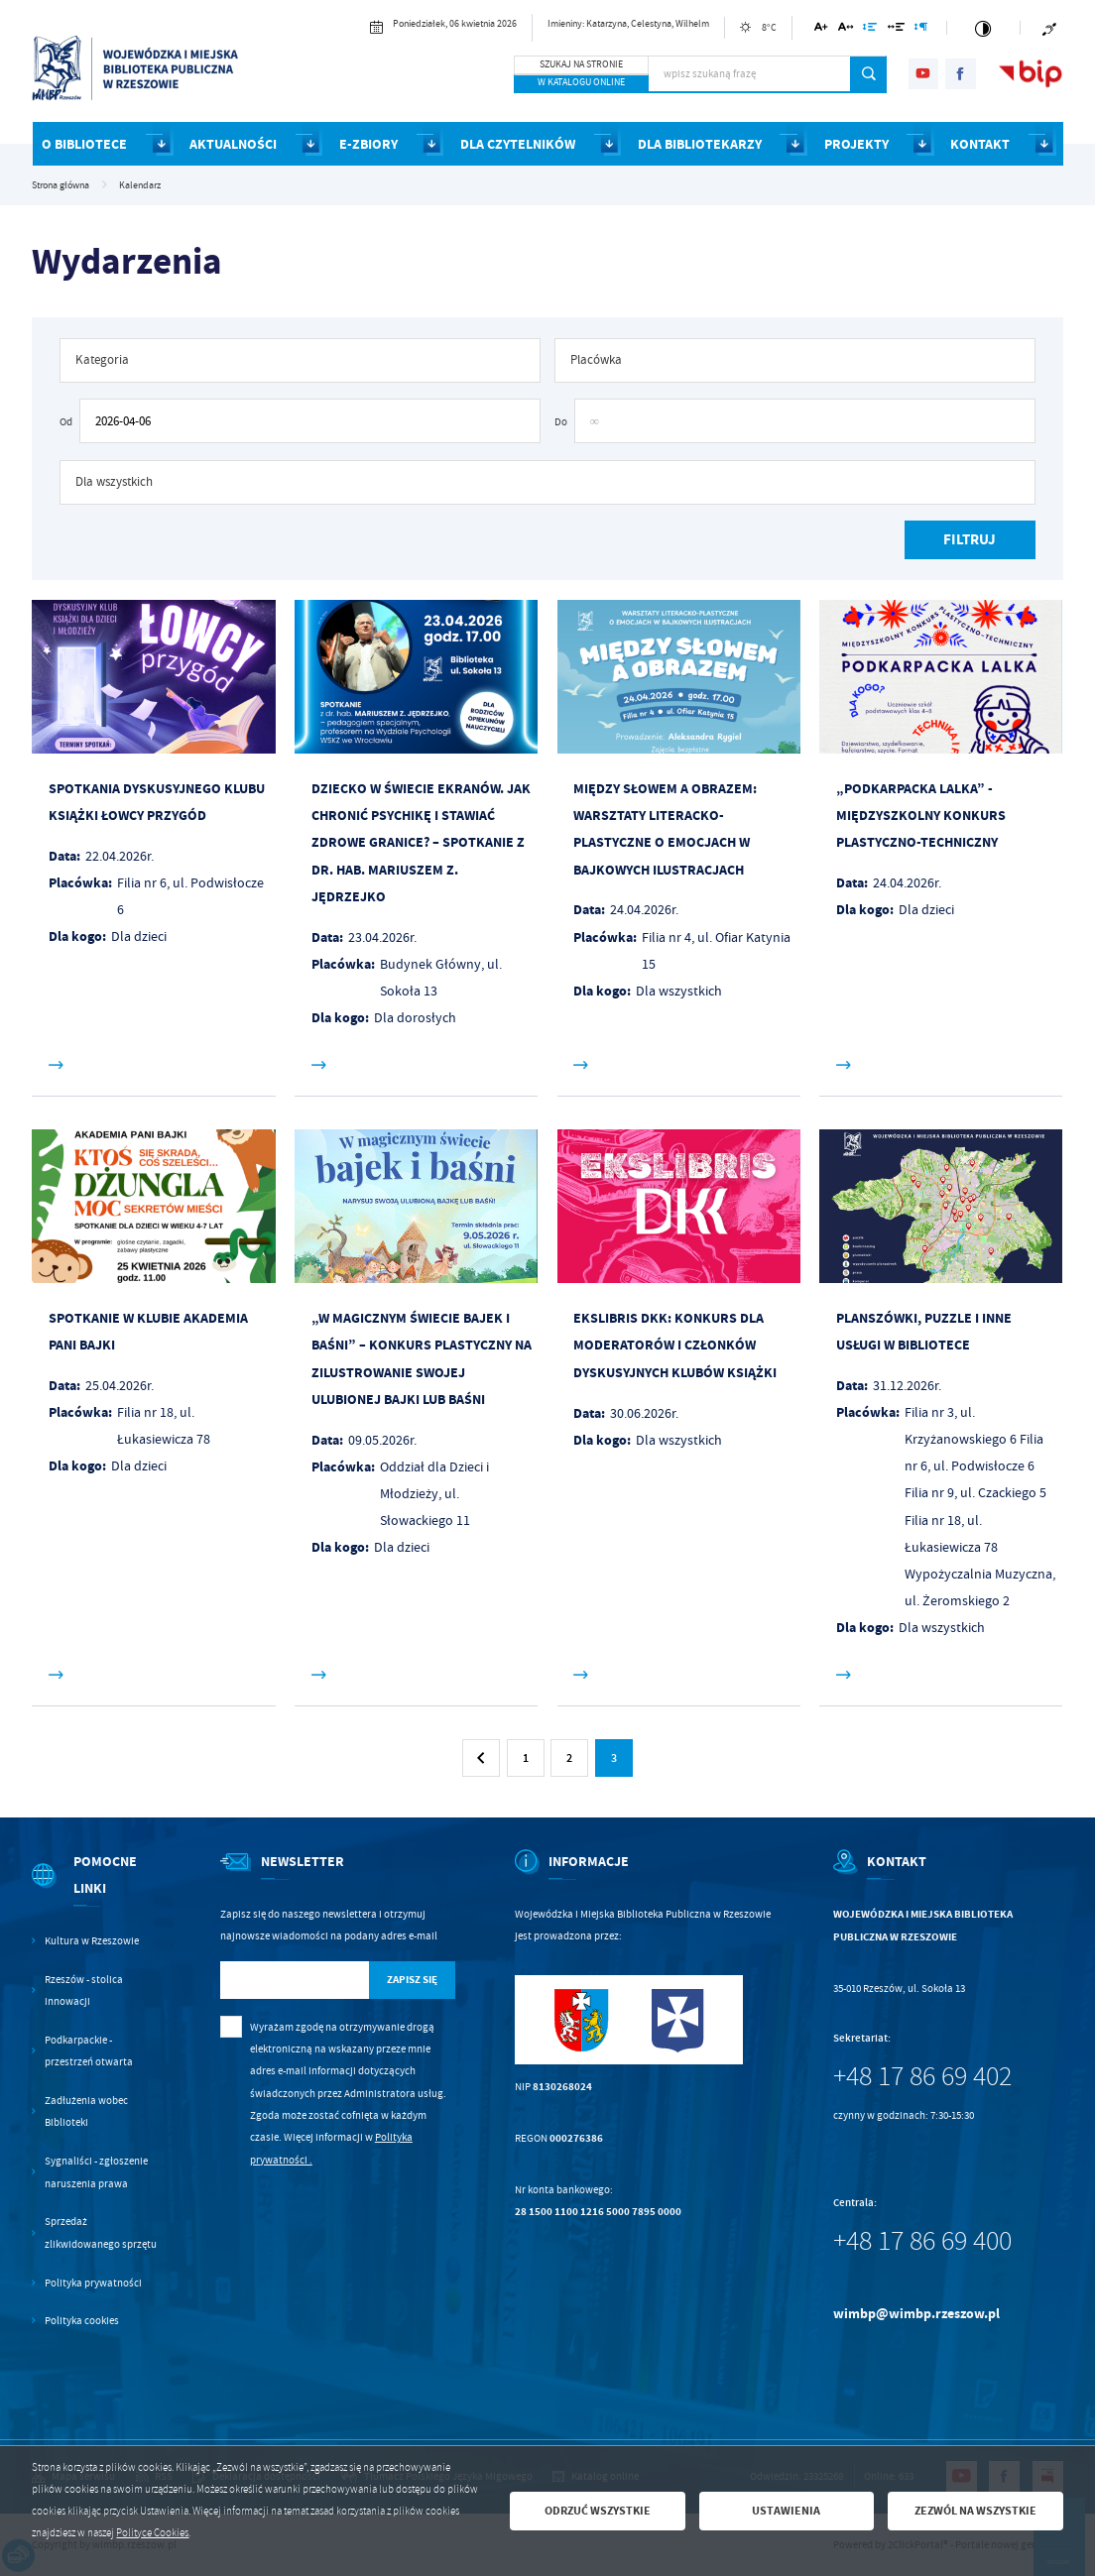 This screenshot has width=1095, height=2576. Describe the element at coordinates (700, 144) in the screenshot. I see `DLA BIBLIOTEKARZY [Kliknij aby przejść do strony. DLA BIBLIOTEKARZY]` at that location.